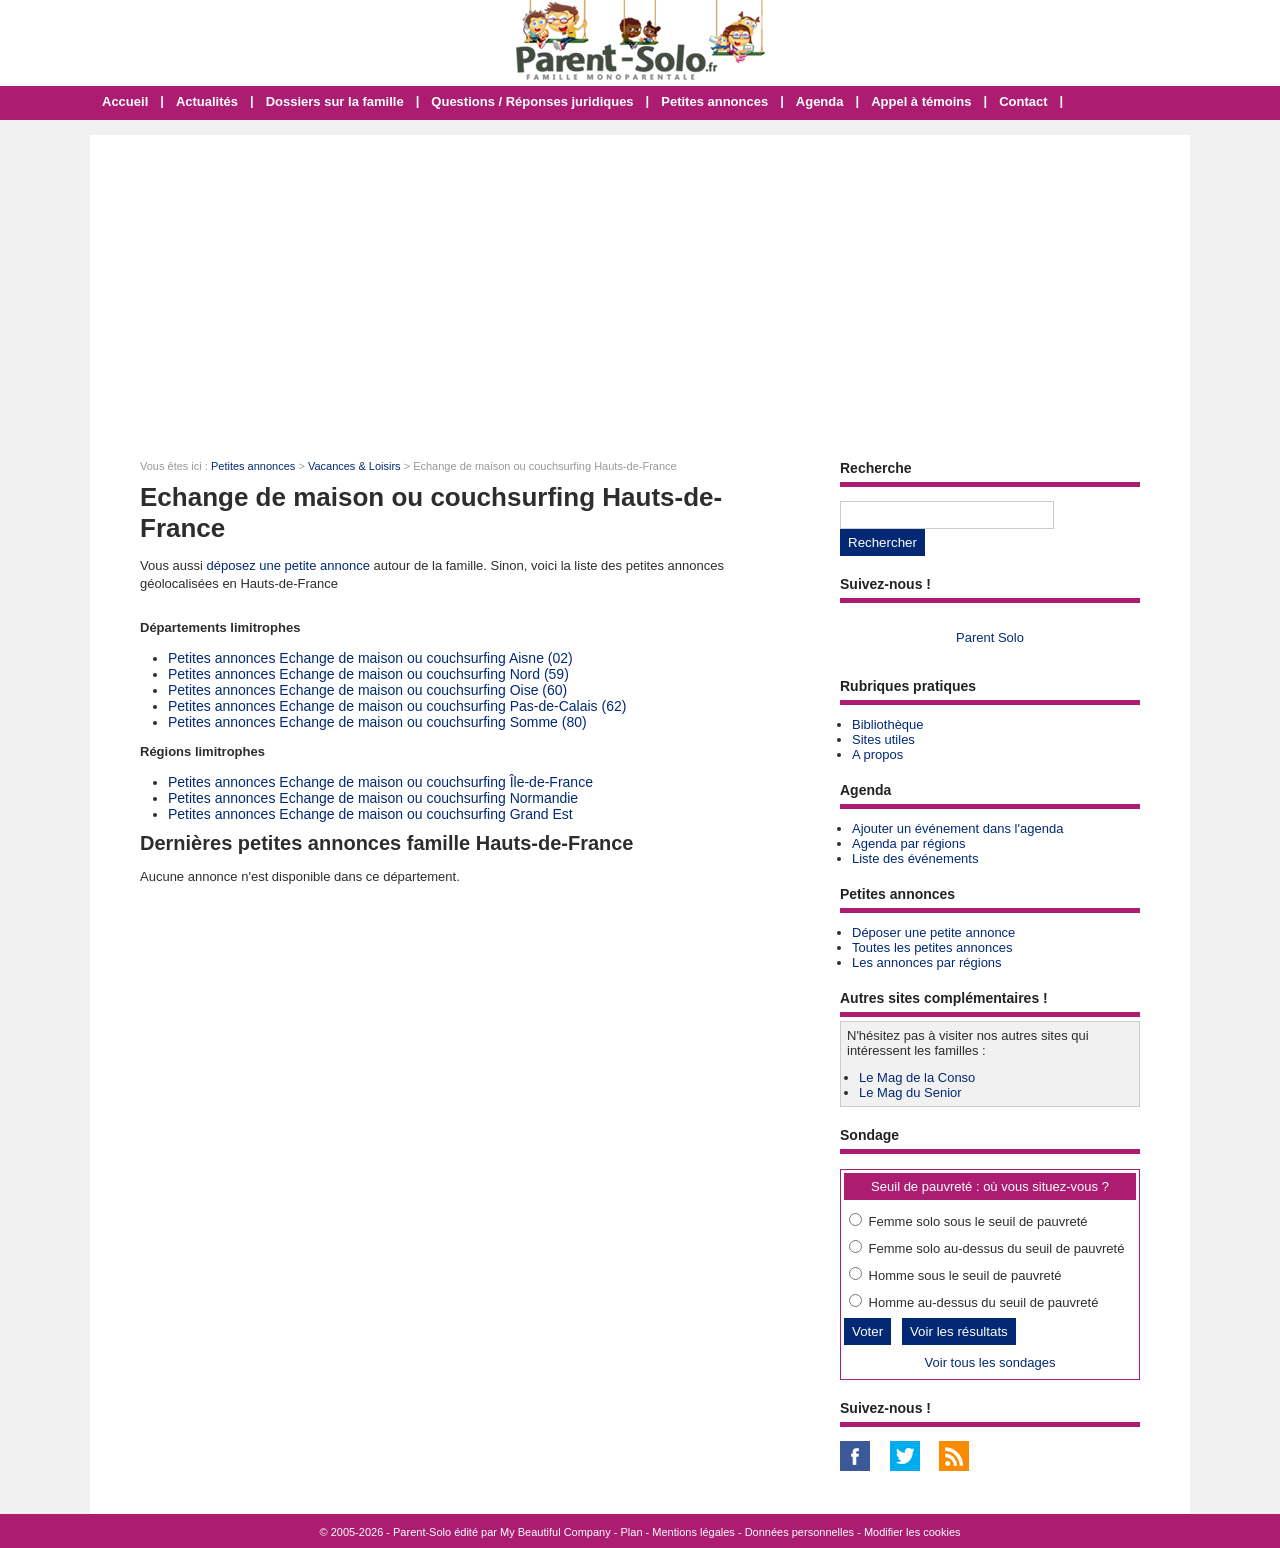  What do you see at coordinates (799, 1532) in the screenshot?
I see `Données personnelles` at bounding box center [799, 1532].